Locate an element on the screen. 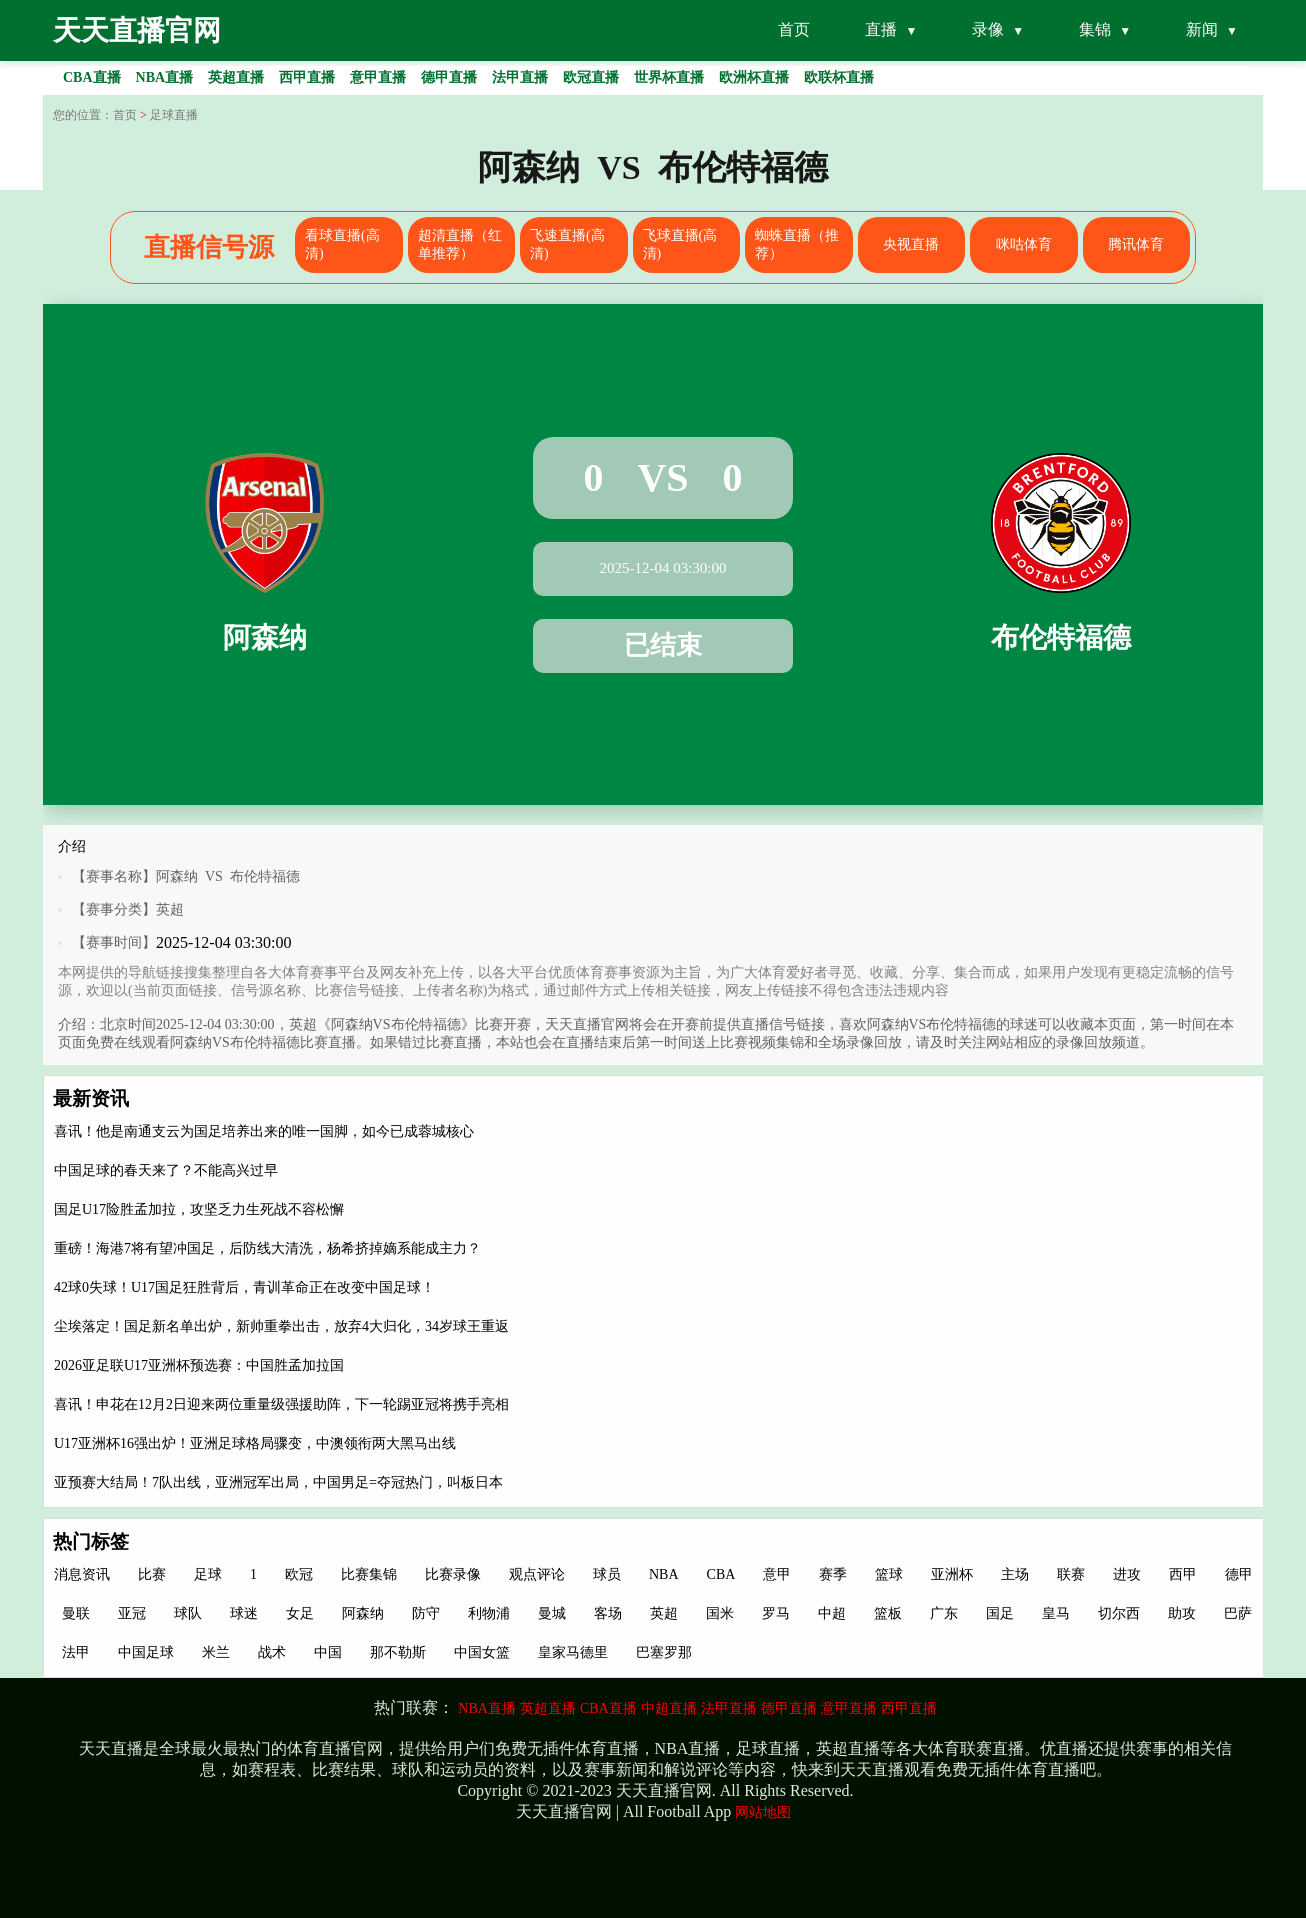 The width and height of the screenshot is (1306, 1918). 法甲 is located at coordinates (76, 1652).